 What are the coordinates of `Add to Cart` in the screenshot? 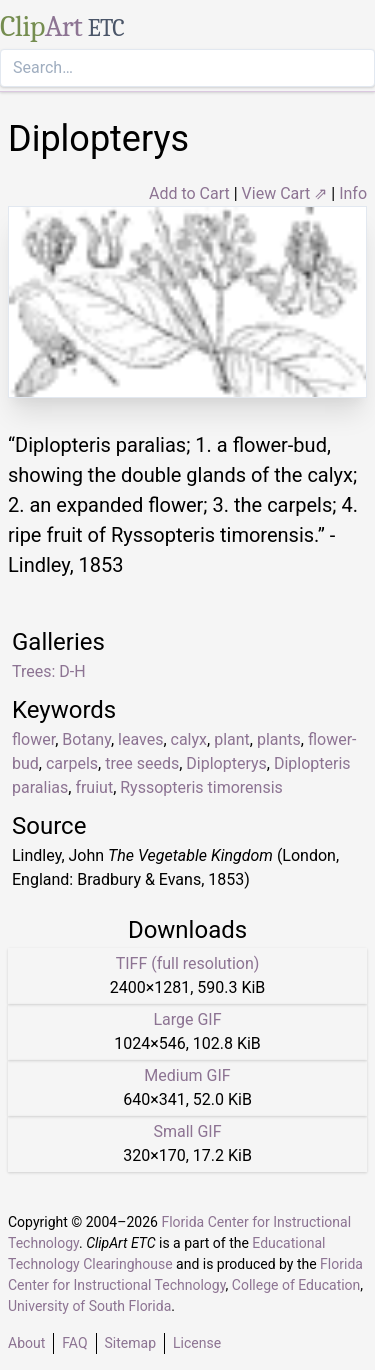 It's located at (189, 193).